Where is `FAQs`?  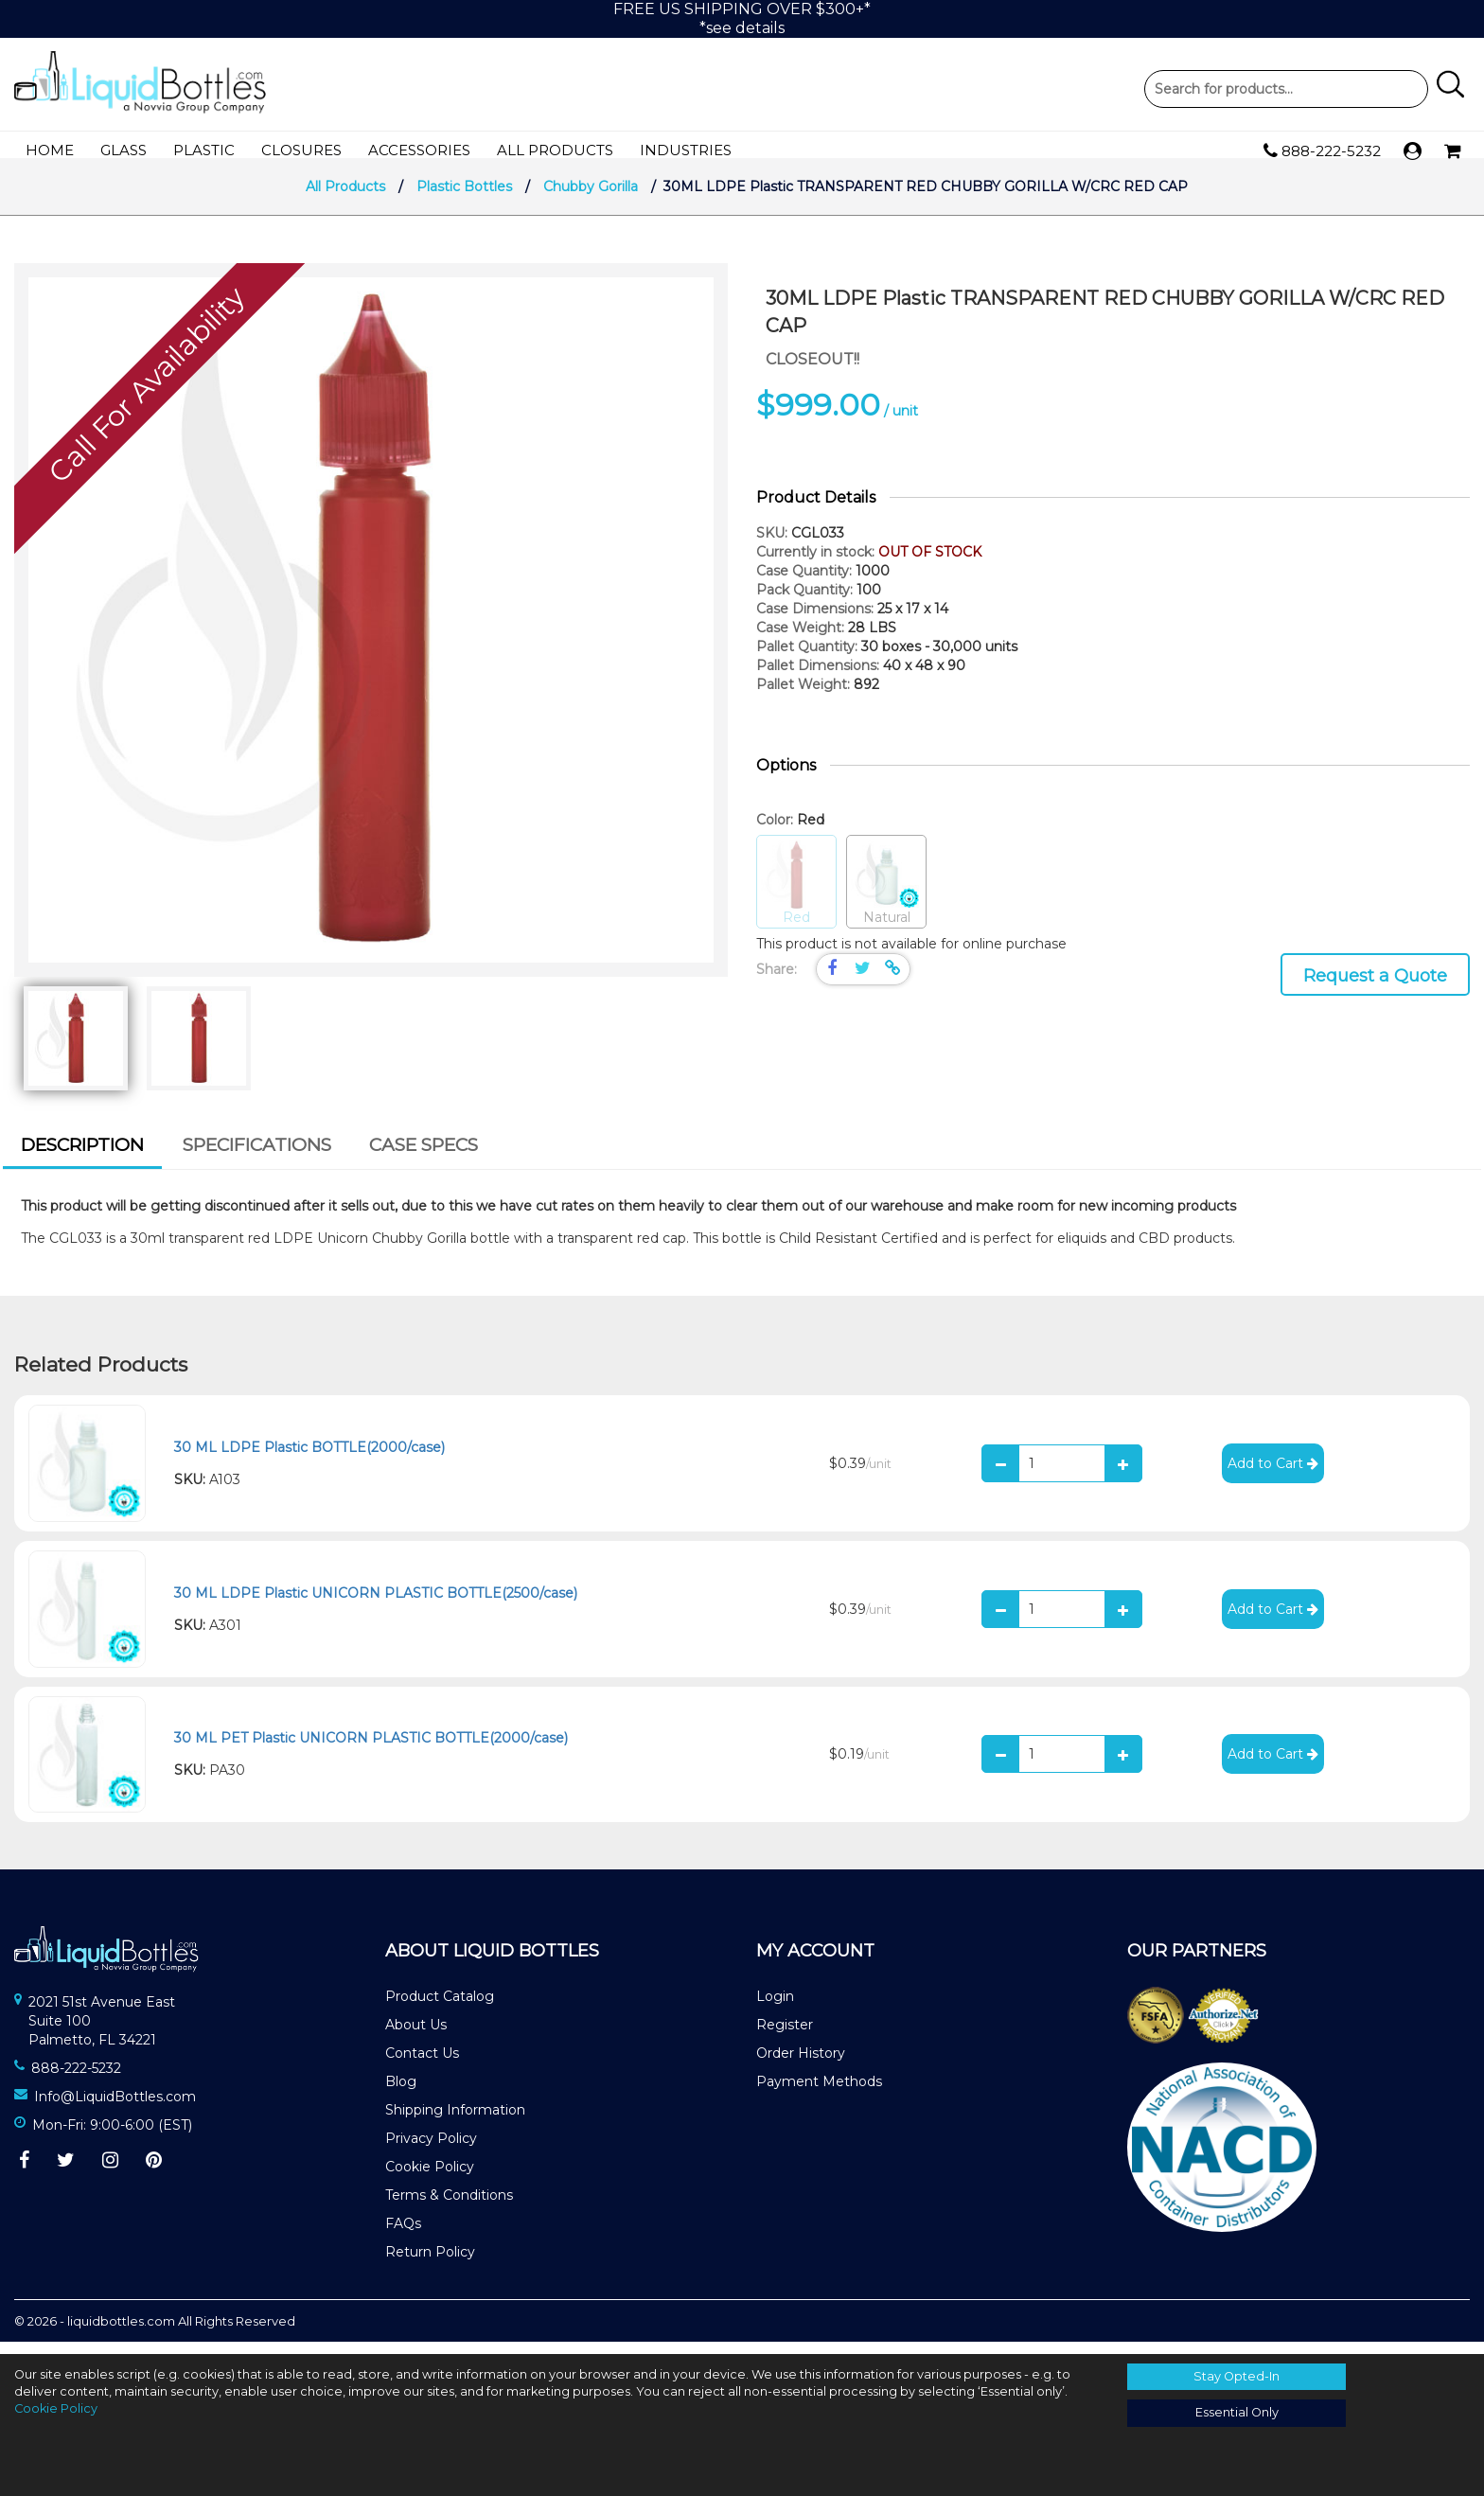 FAQs is located at coordinates (403, 2235).